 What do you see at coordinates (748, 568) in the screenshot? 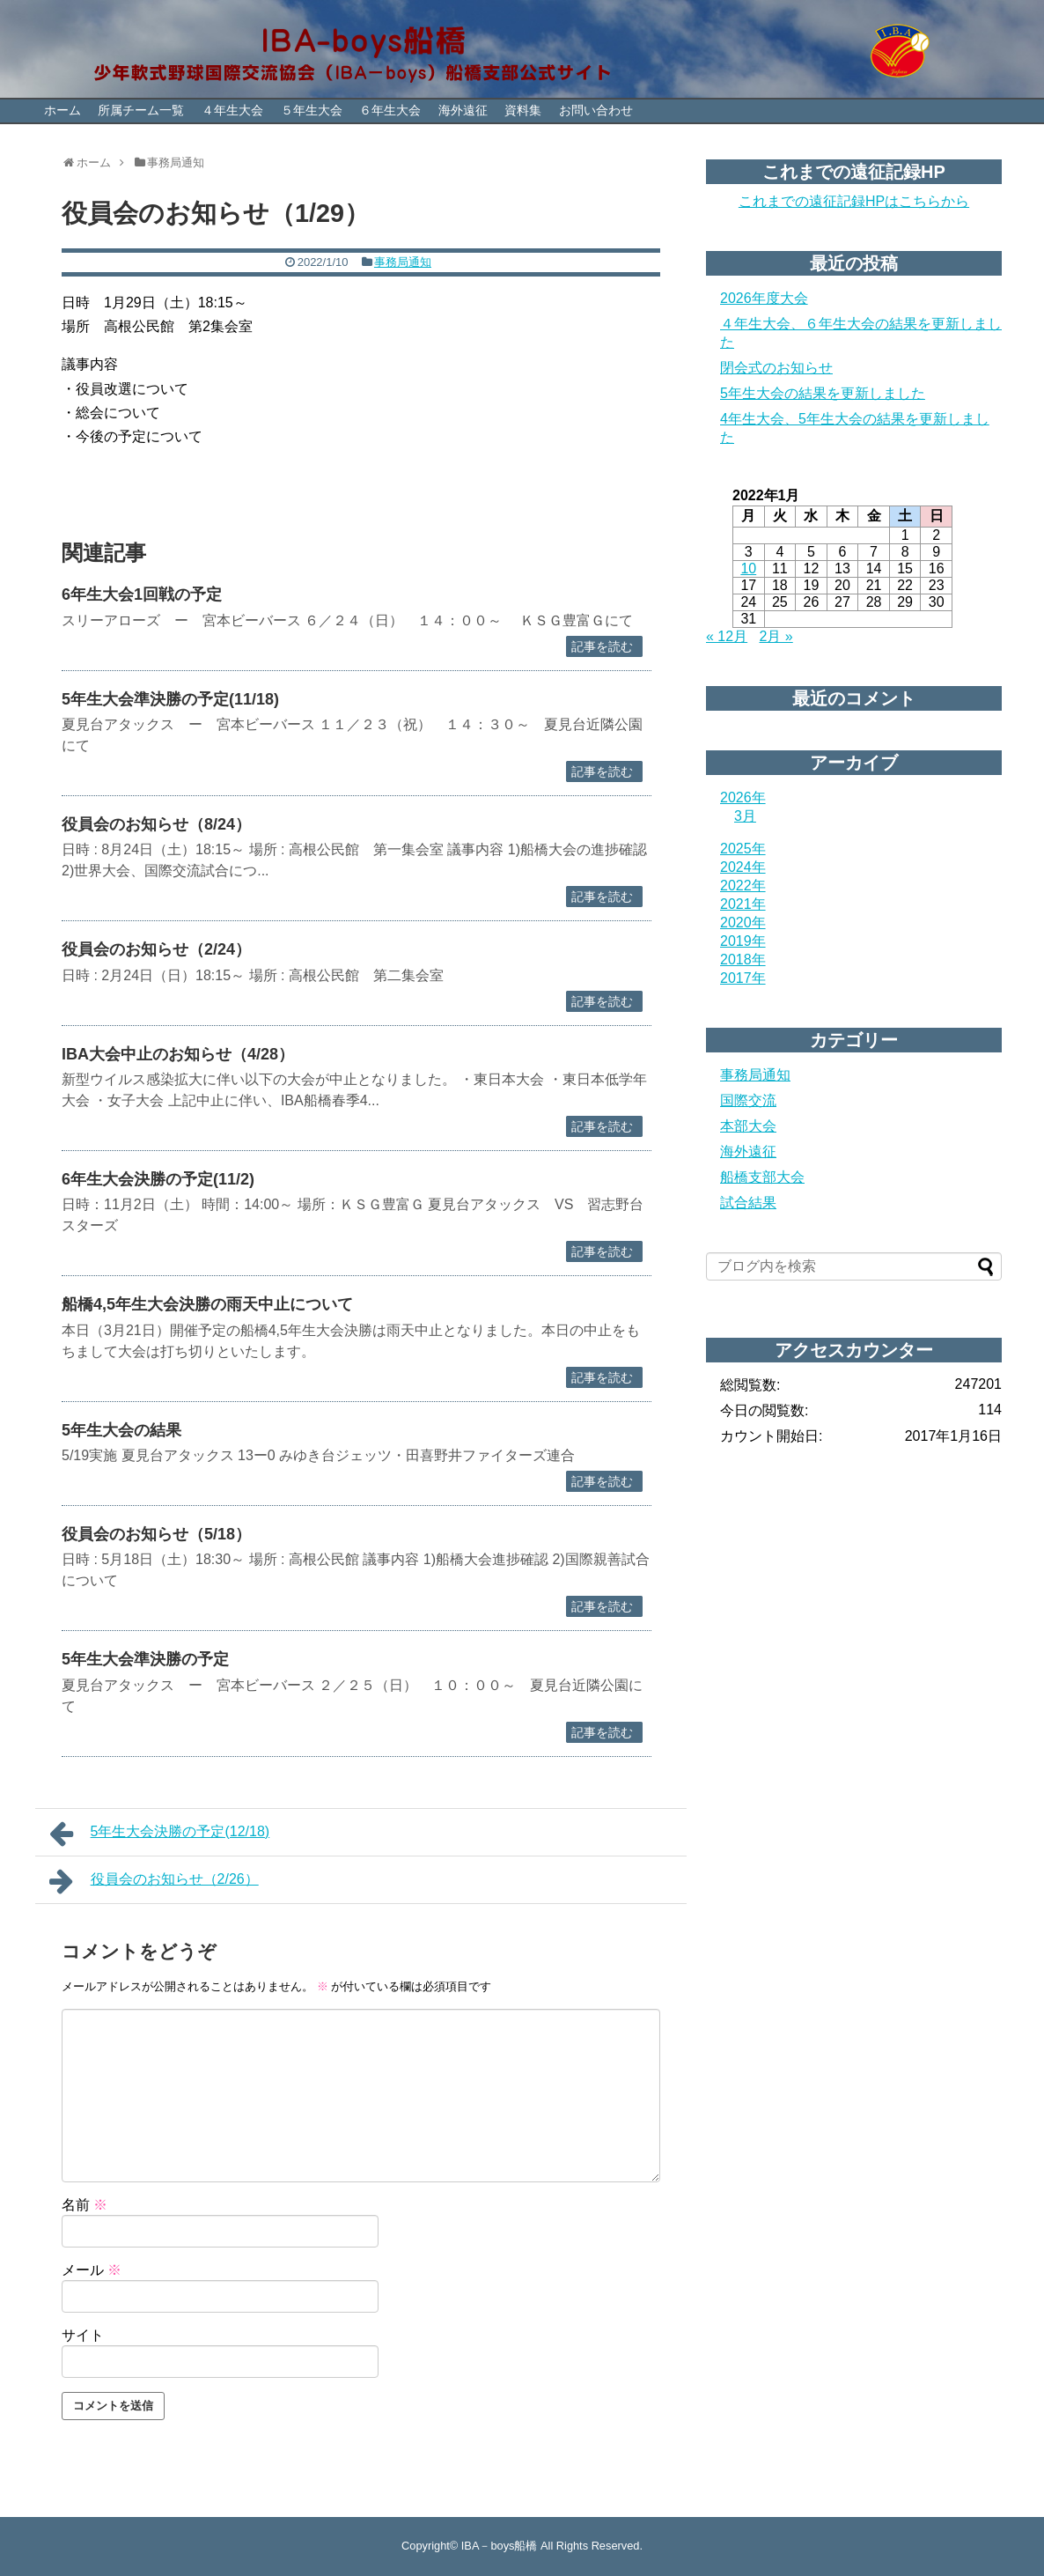
I see `10 [2022年1月10日 に投稿を公開]` at bounding box center [748, 568].